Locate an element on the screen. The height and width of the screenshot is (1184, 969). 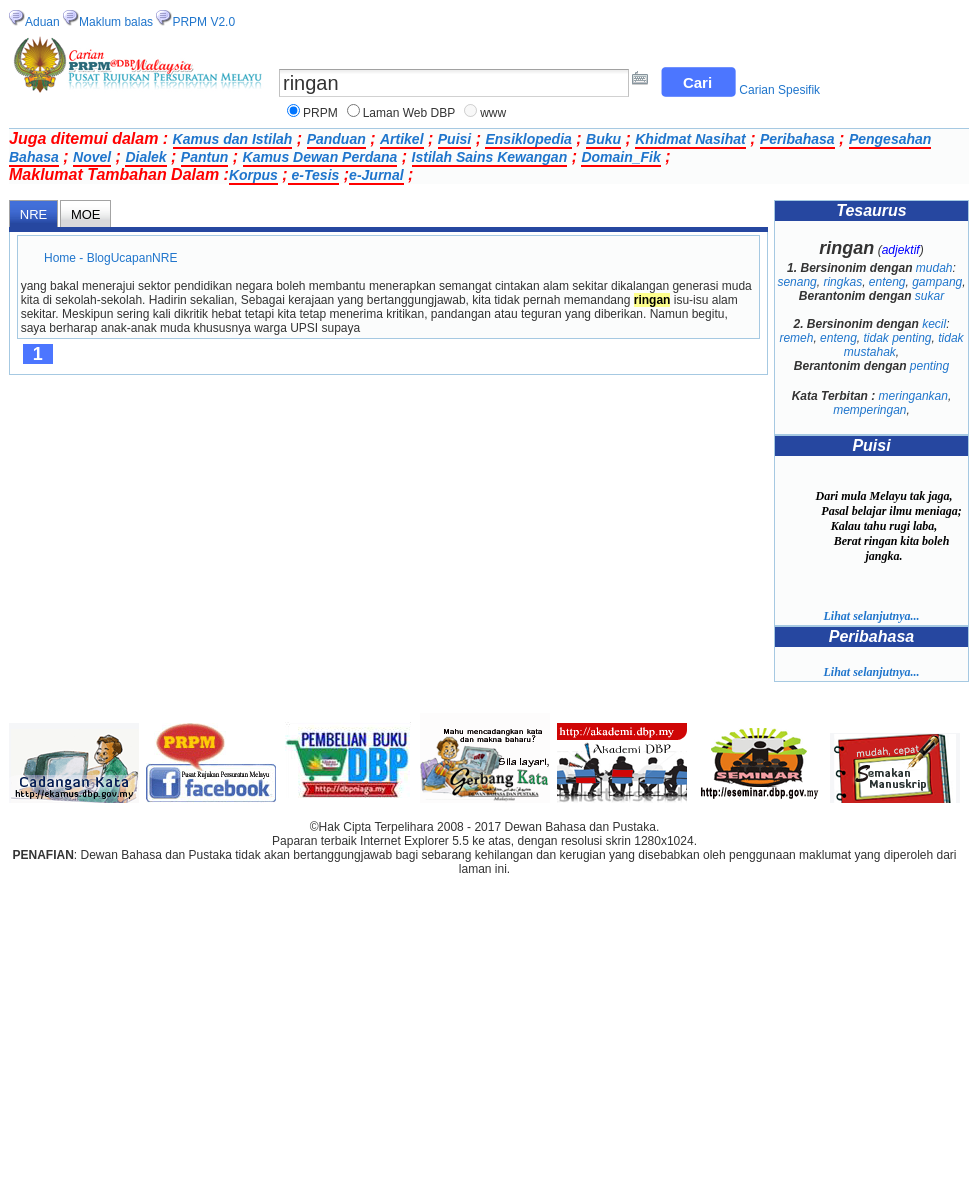
Pantun is located at coordinates (204, 157).